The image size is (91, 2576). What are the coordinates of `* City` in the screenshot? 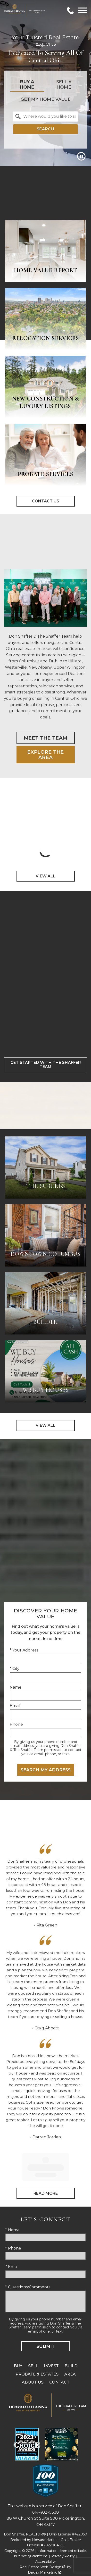 It's located at (14, 1668).